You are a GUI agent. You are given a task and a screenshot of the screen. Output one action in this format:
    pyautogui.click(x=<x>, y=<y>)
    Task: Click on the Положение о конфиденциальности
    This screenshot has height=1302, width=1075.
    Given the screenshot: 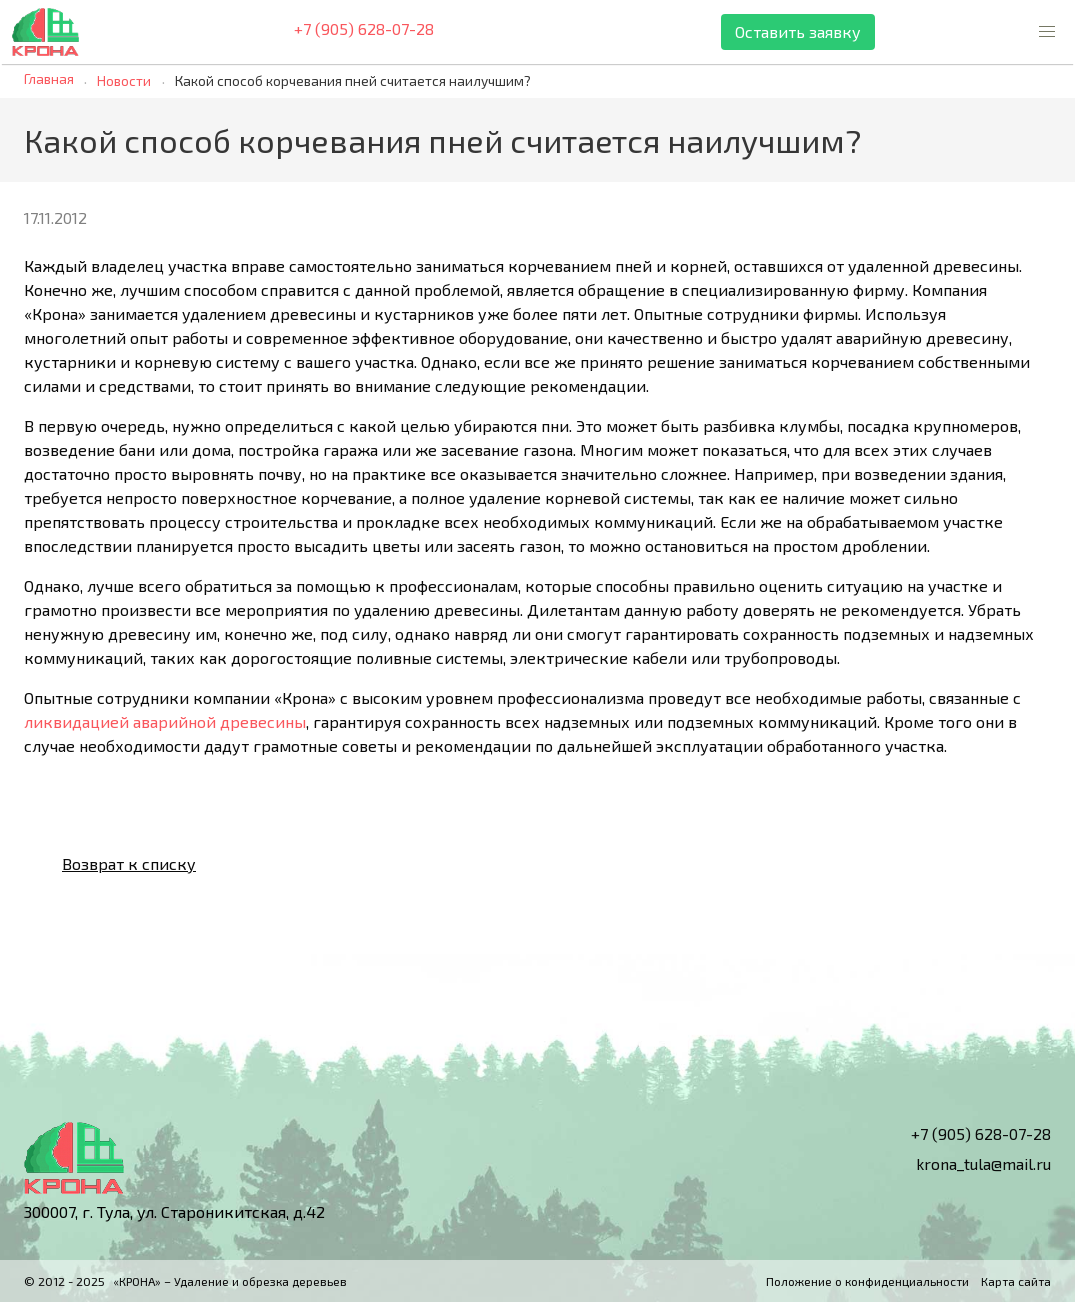 What is the action you would take?
    pyautogui.click(x=867, y=1281)
    